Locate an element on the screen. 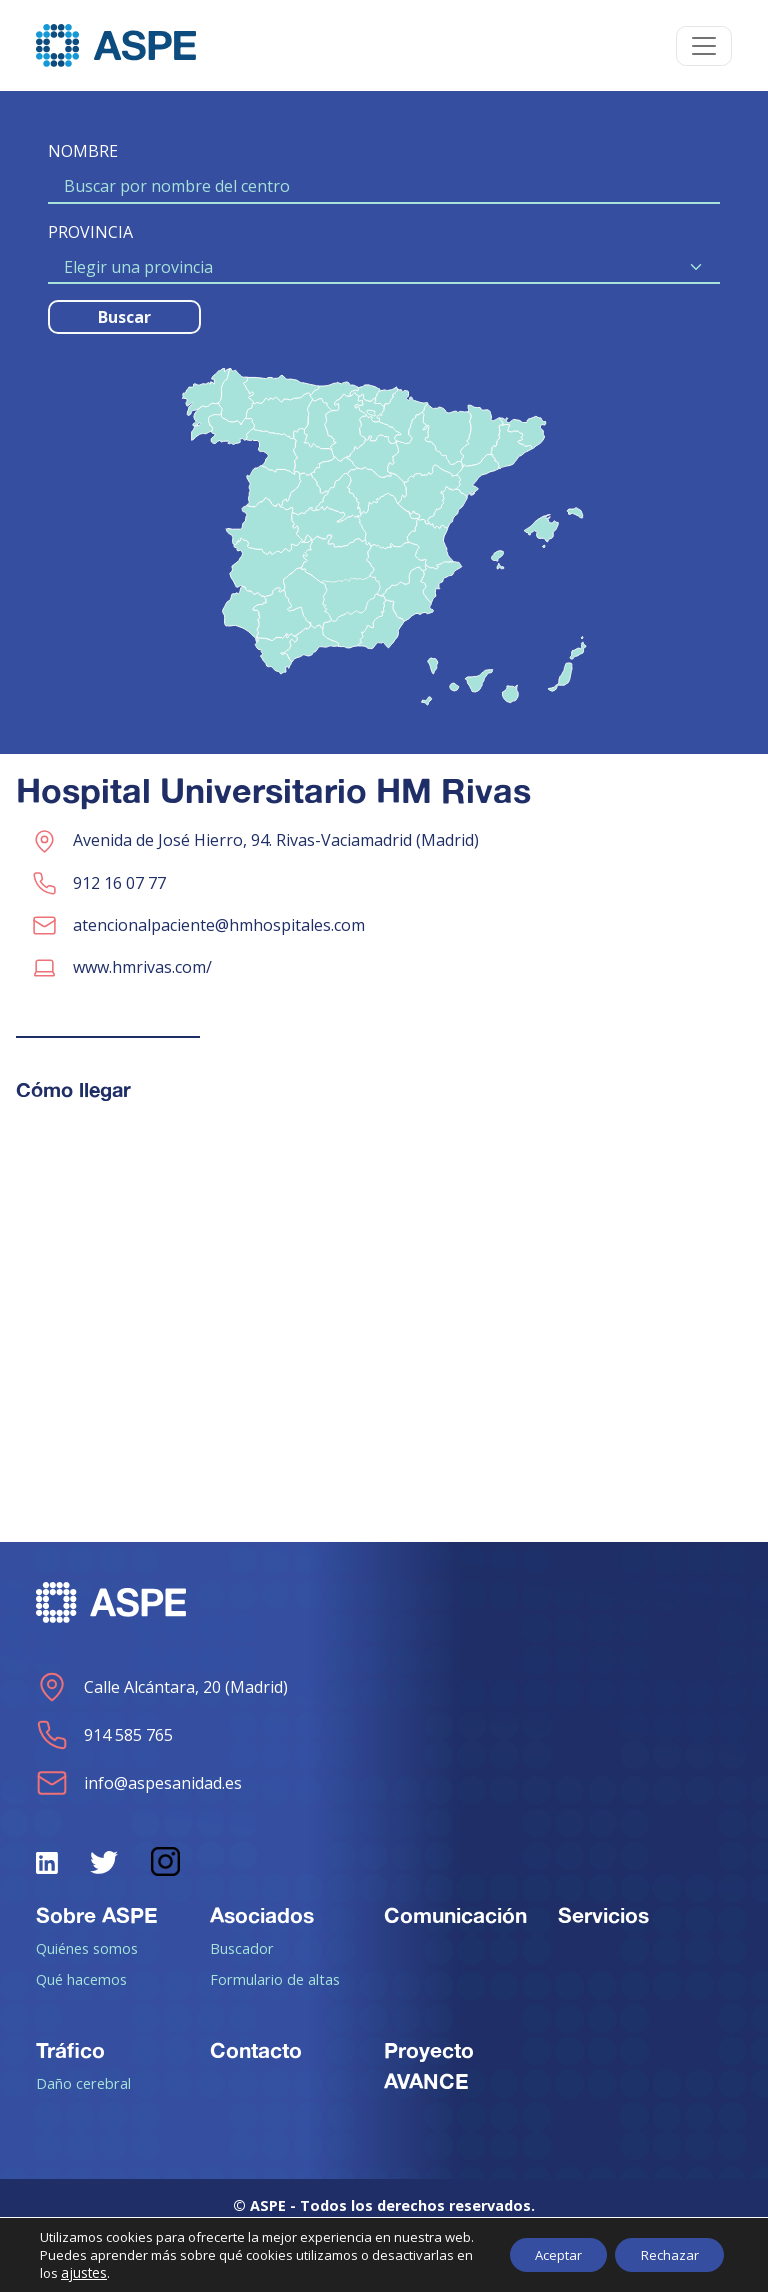 Image resolution: width=768 pixels, height=2292 pixels. Qué hacemos is located at coordinates (81, 1979).